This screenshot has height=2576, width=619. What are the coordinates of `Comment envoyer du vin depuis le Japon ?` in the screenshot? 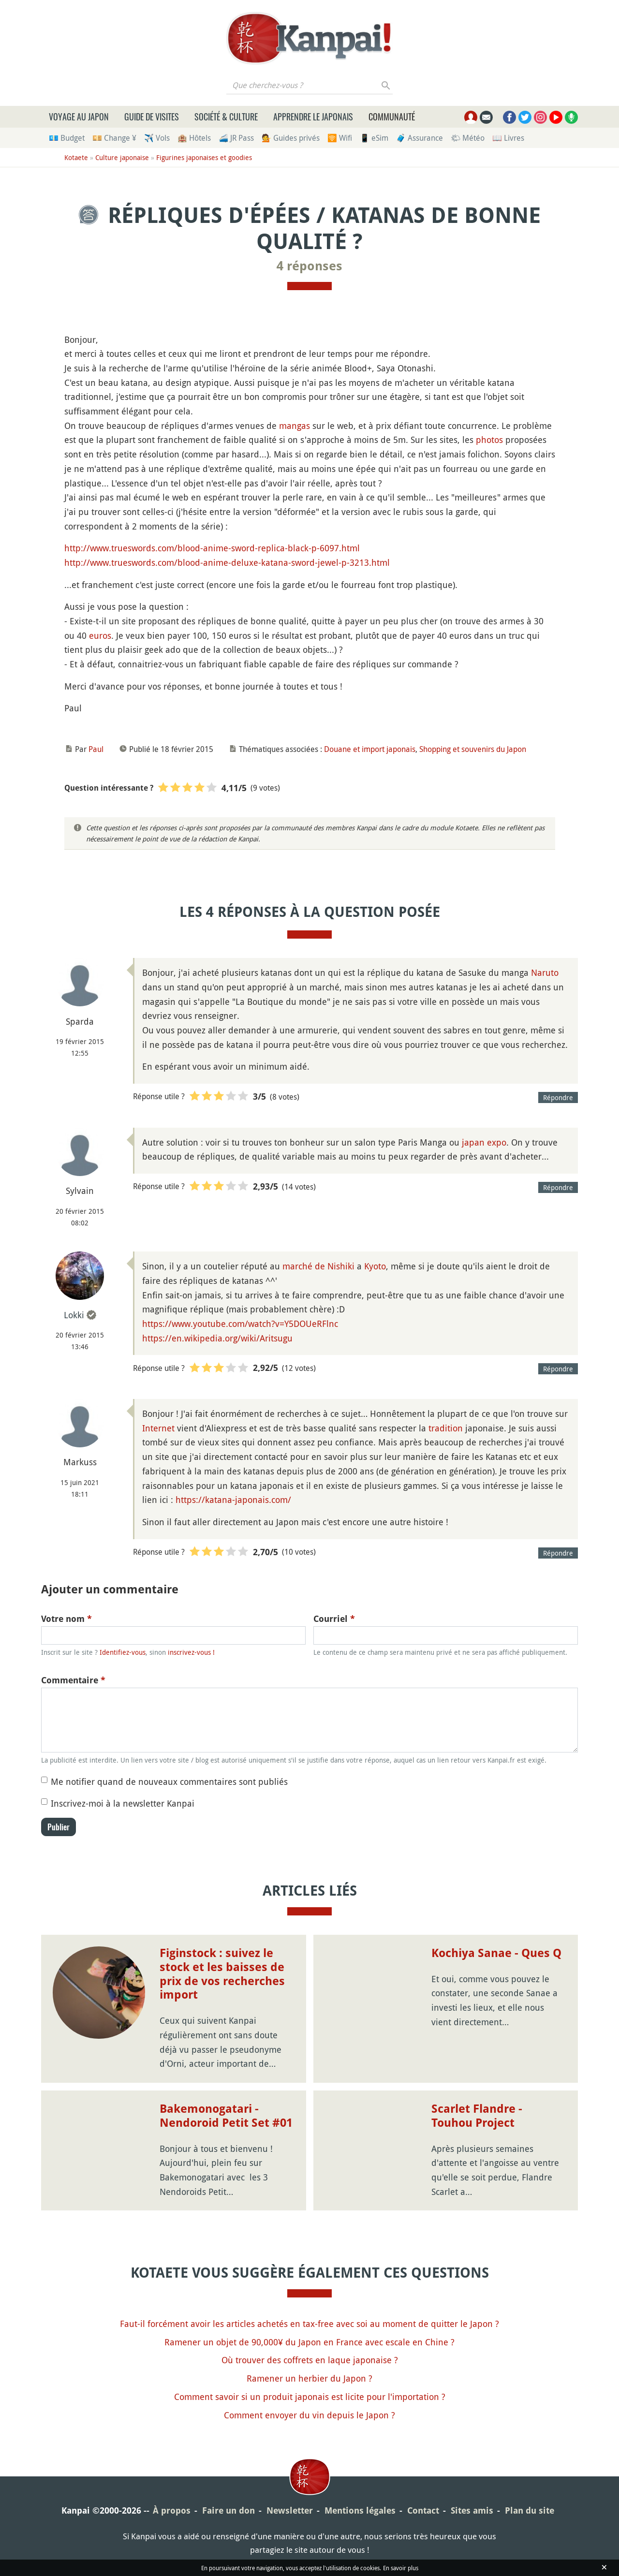 It's located at (309, 2415).